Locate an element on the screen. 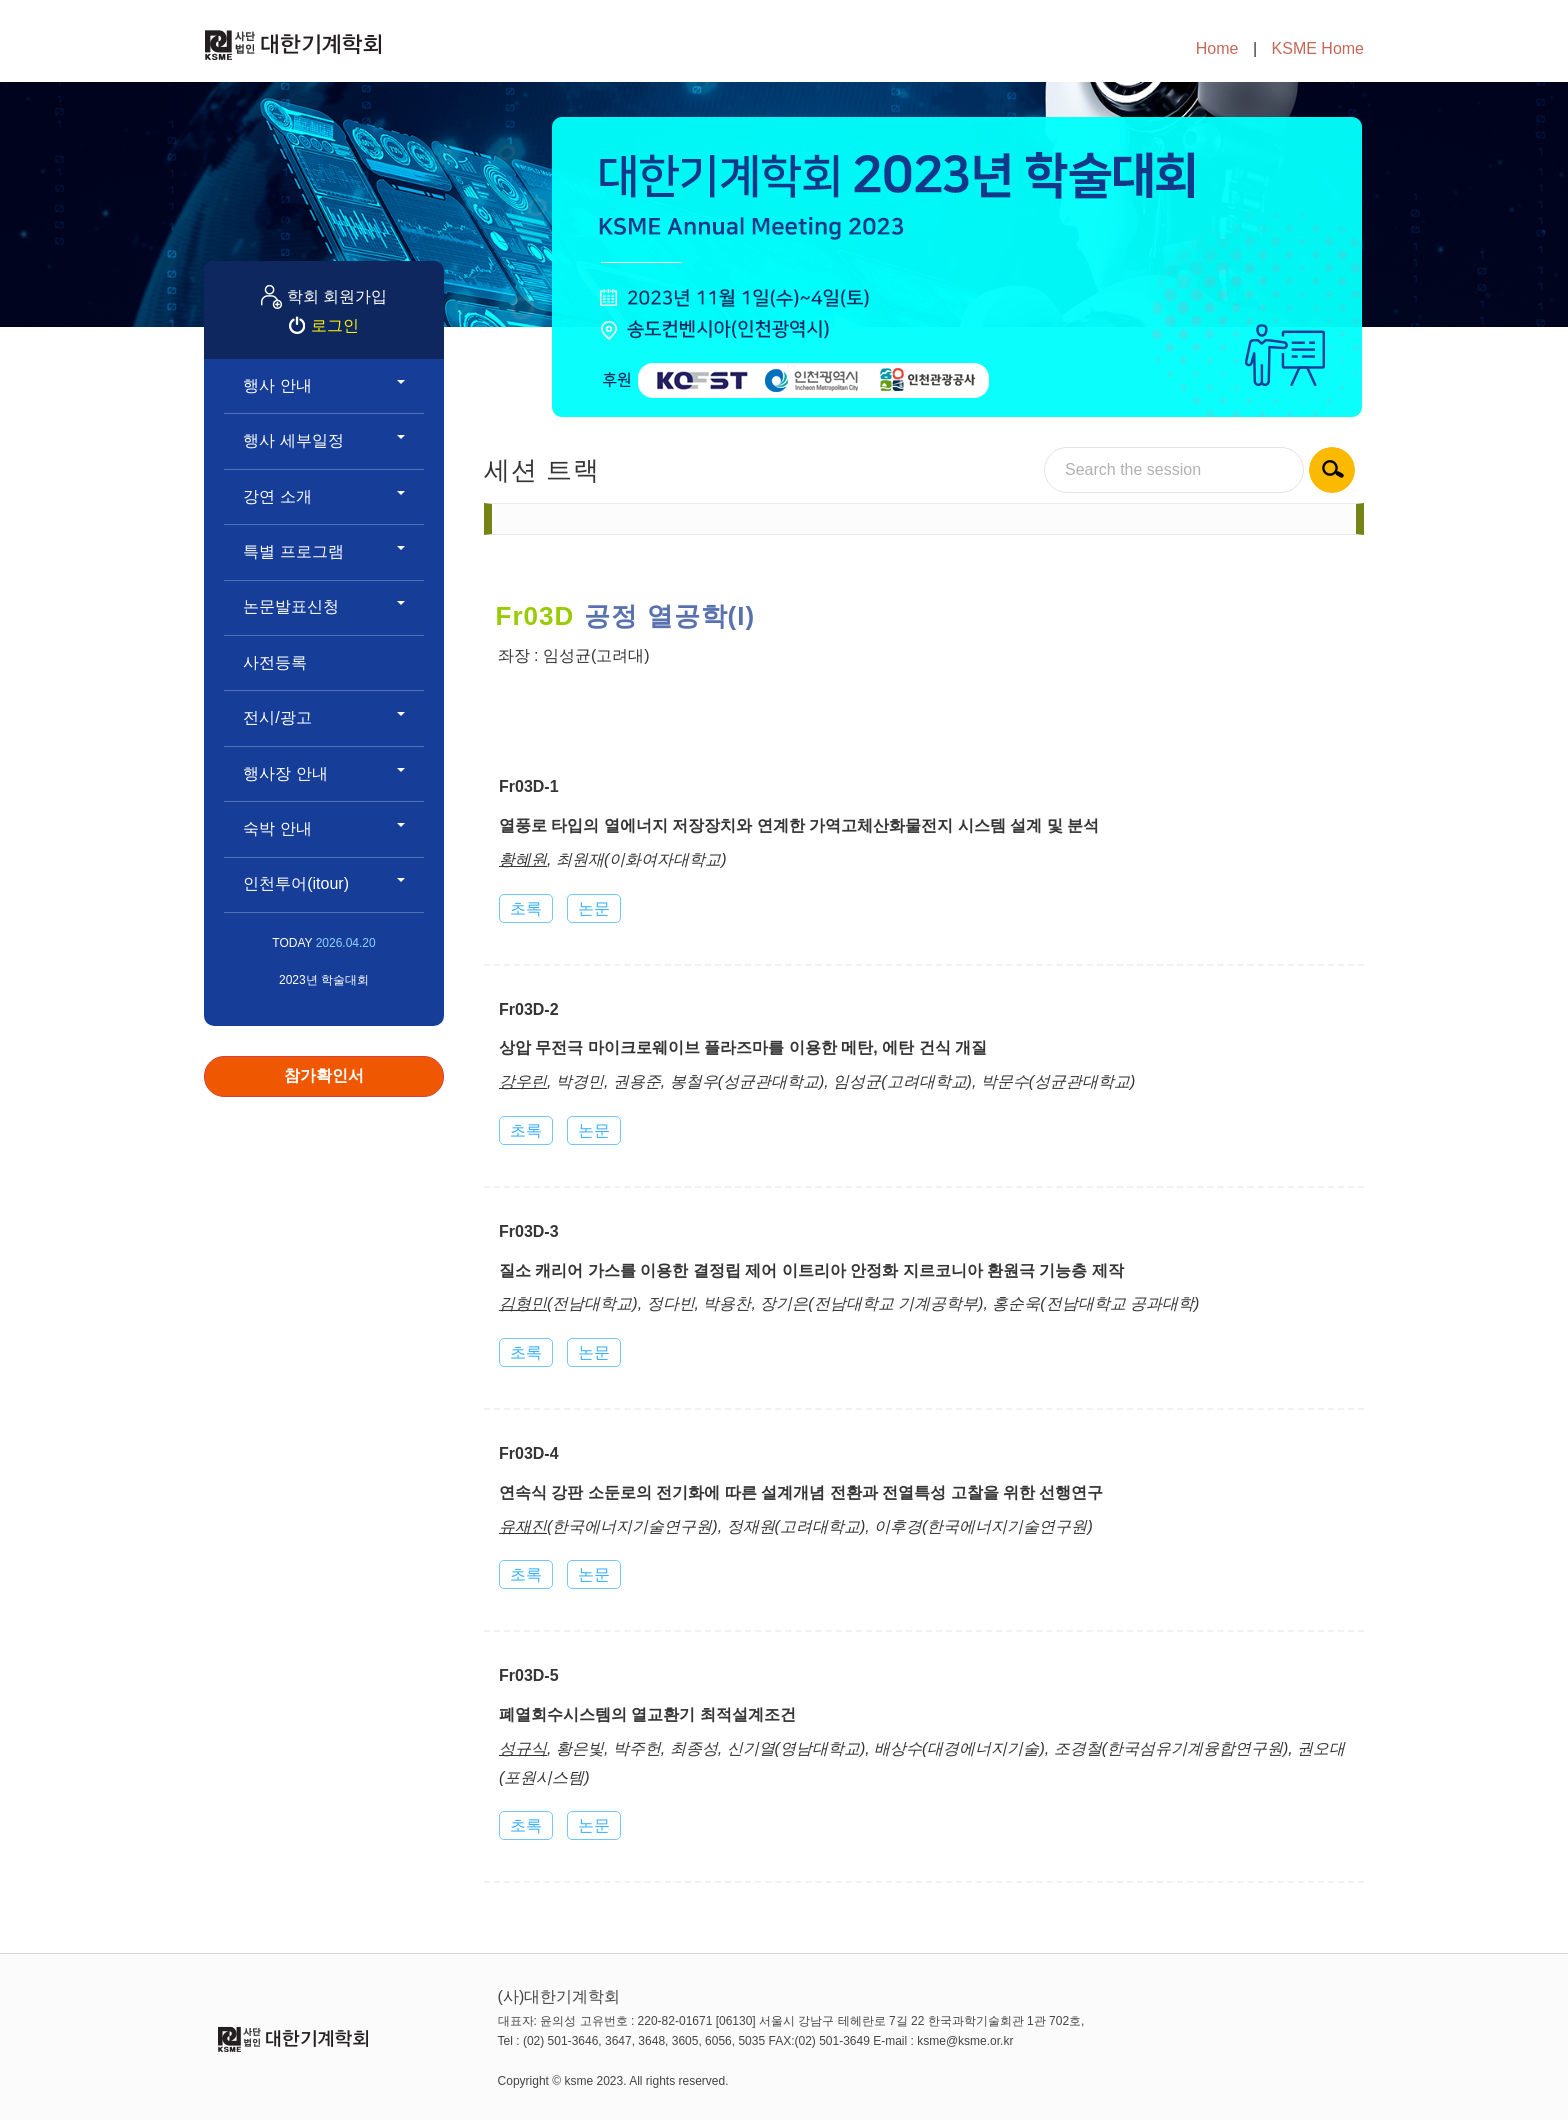  초록 is located at coordinates (526, 908).